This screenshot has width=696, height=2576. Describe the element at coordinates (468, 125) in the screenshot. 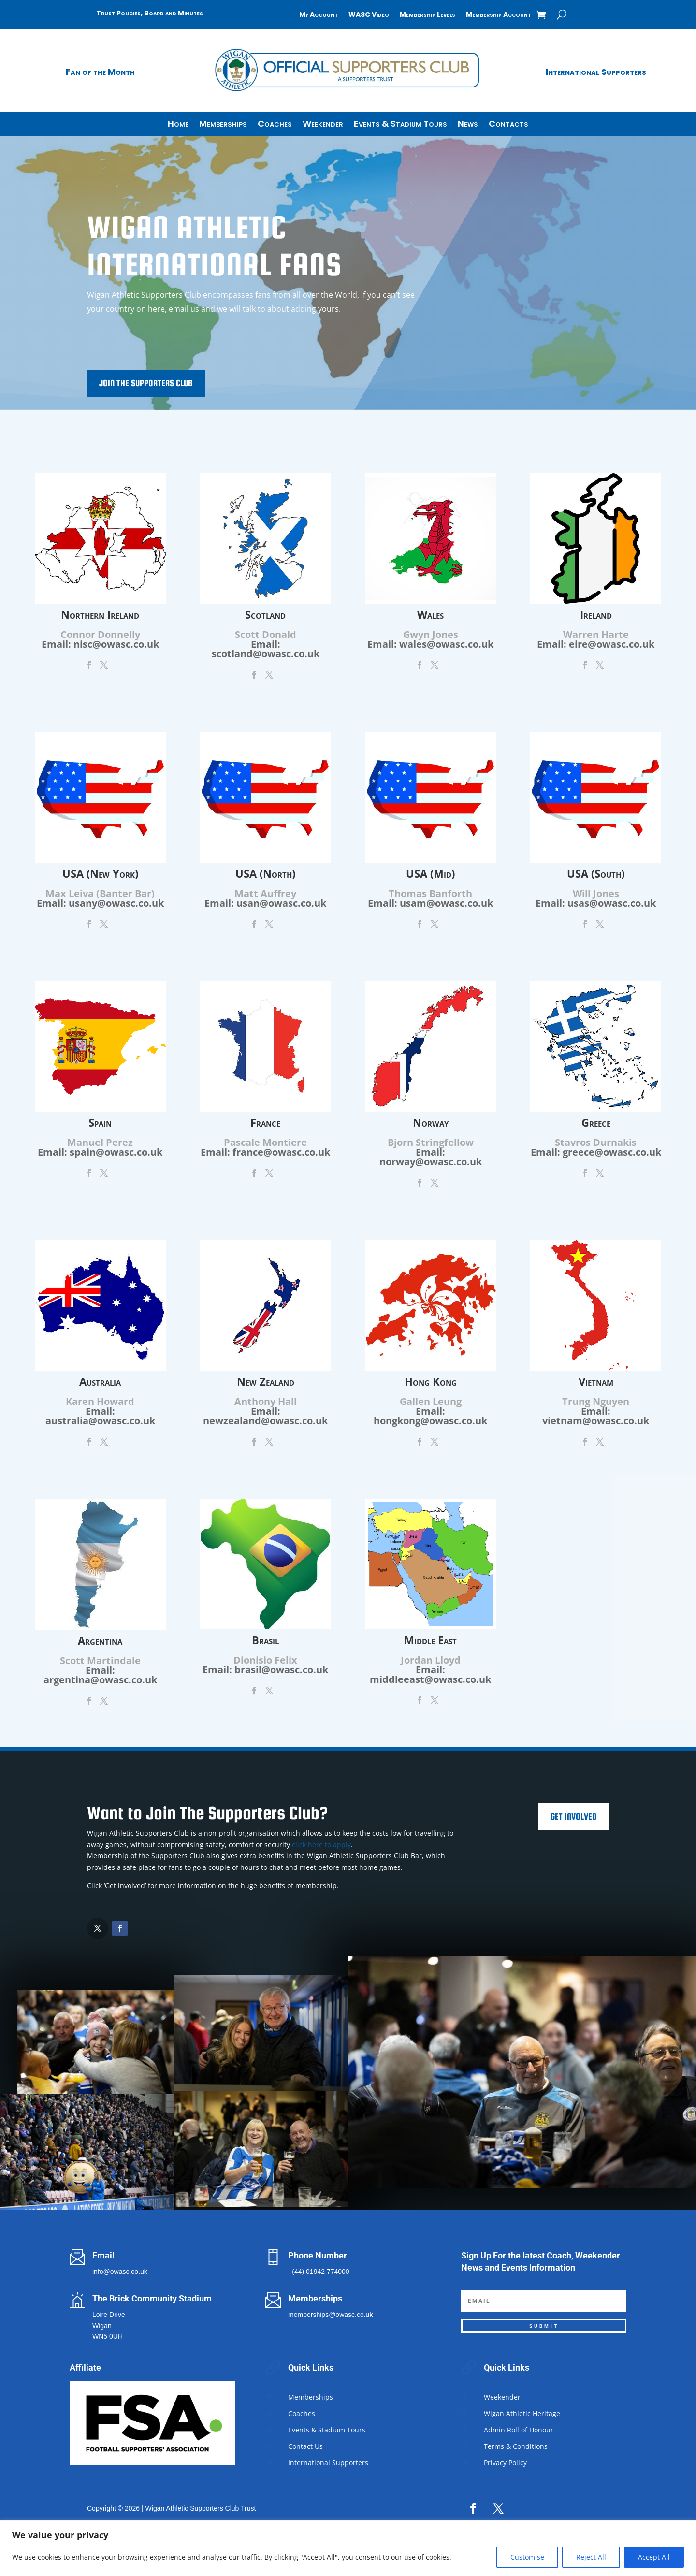

I see `News` at that location.